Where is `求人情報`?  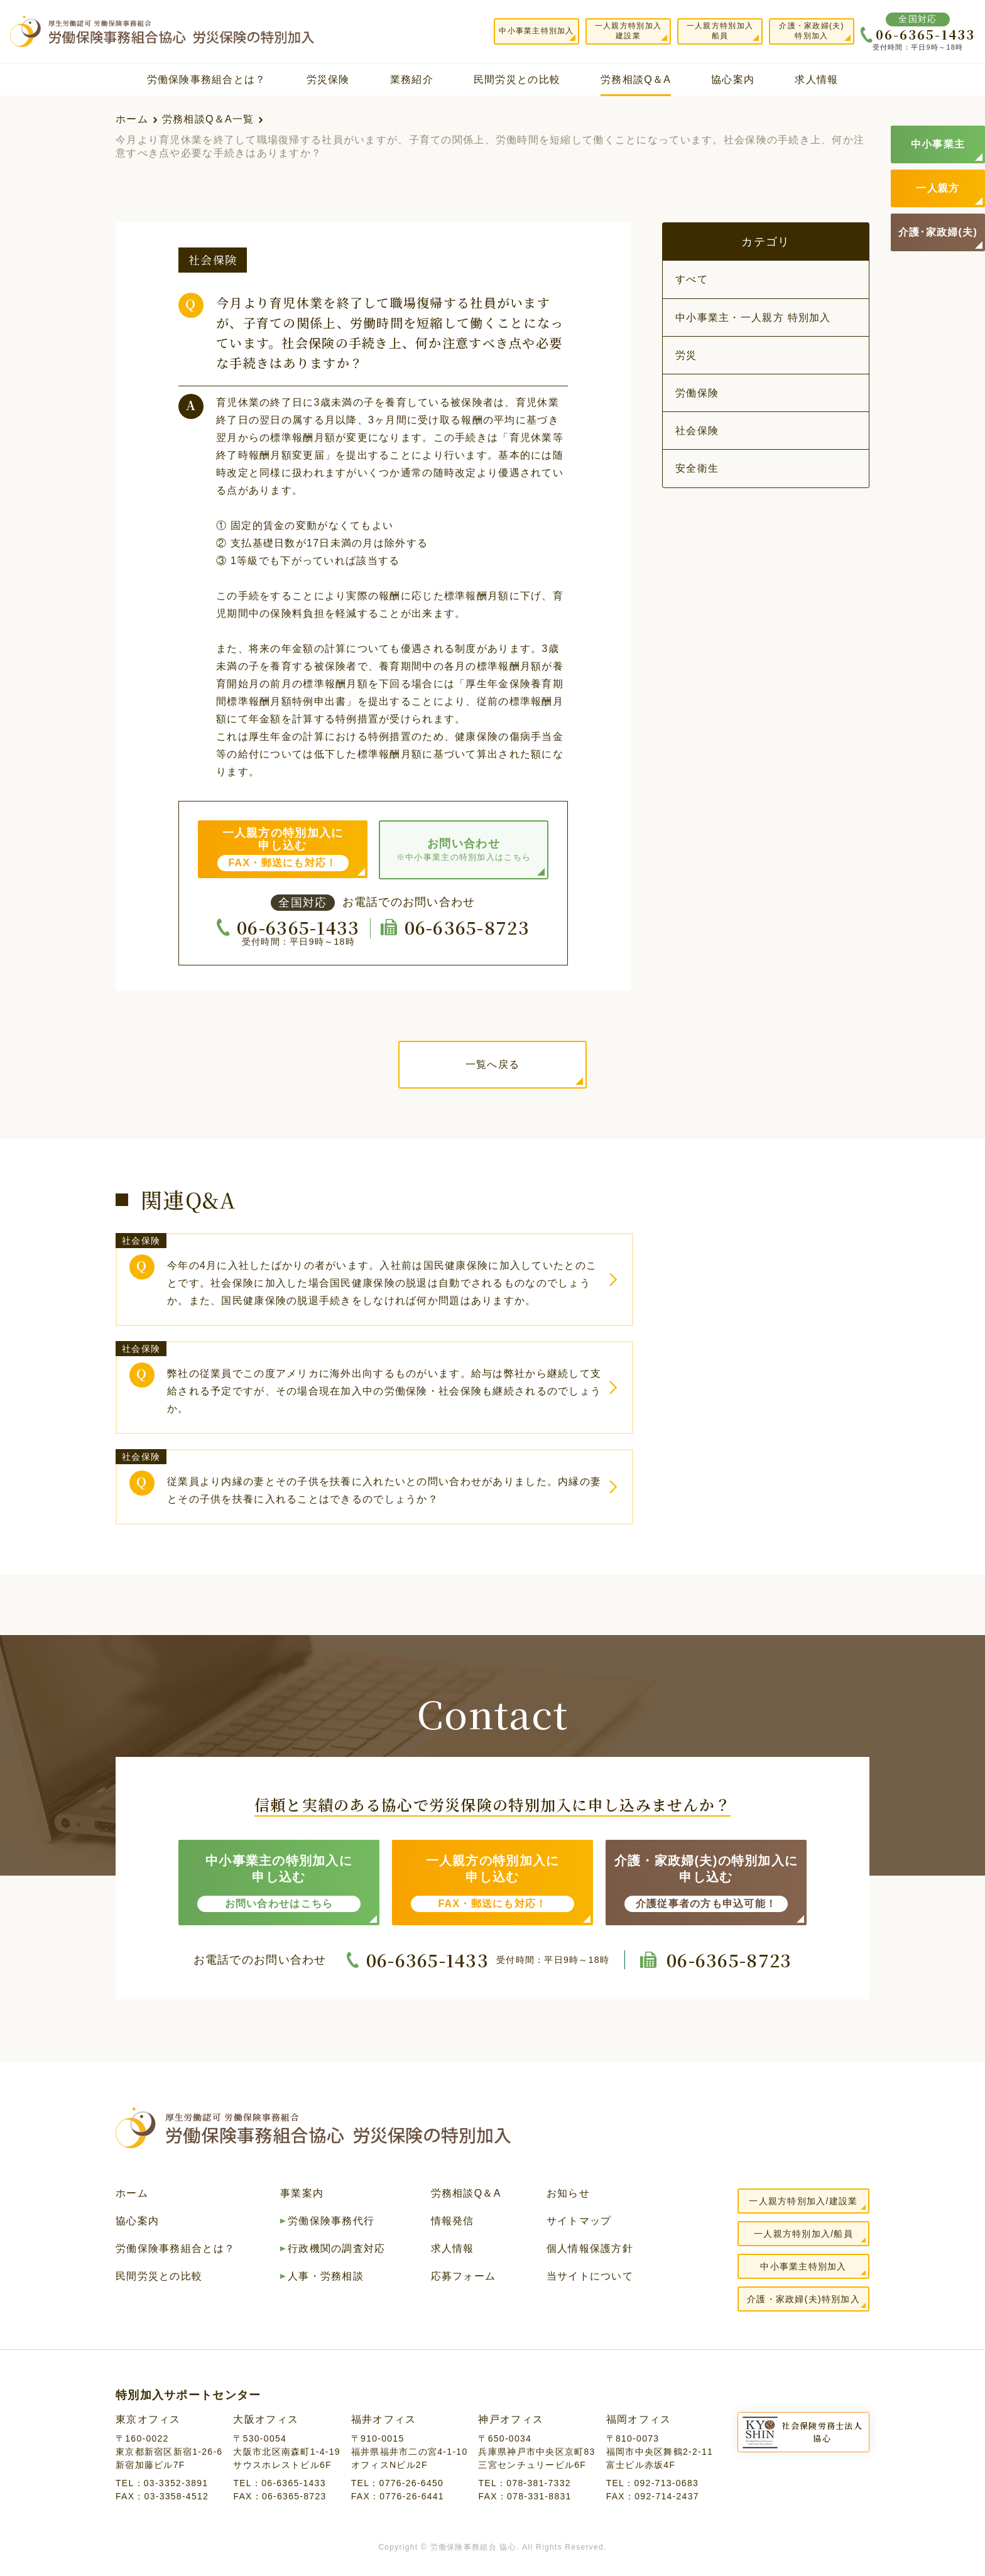 求人情報 is located at coordinates (816, 79).